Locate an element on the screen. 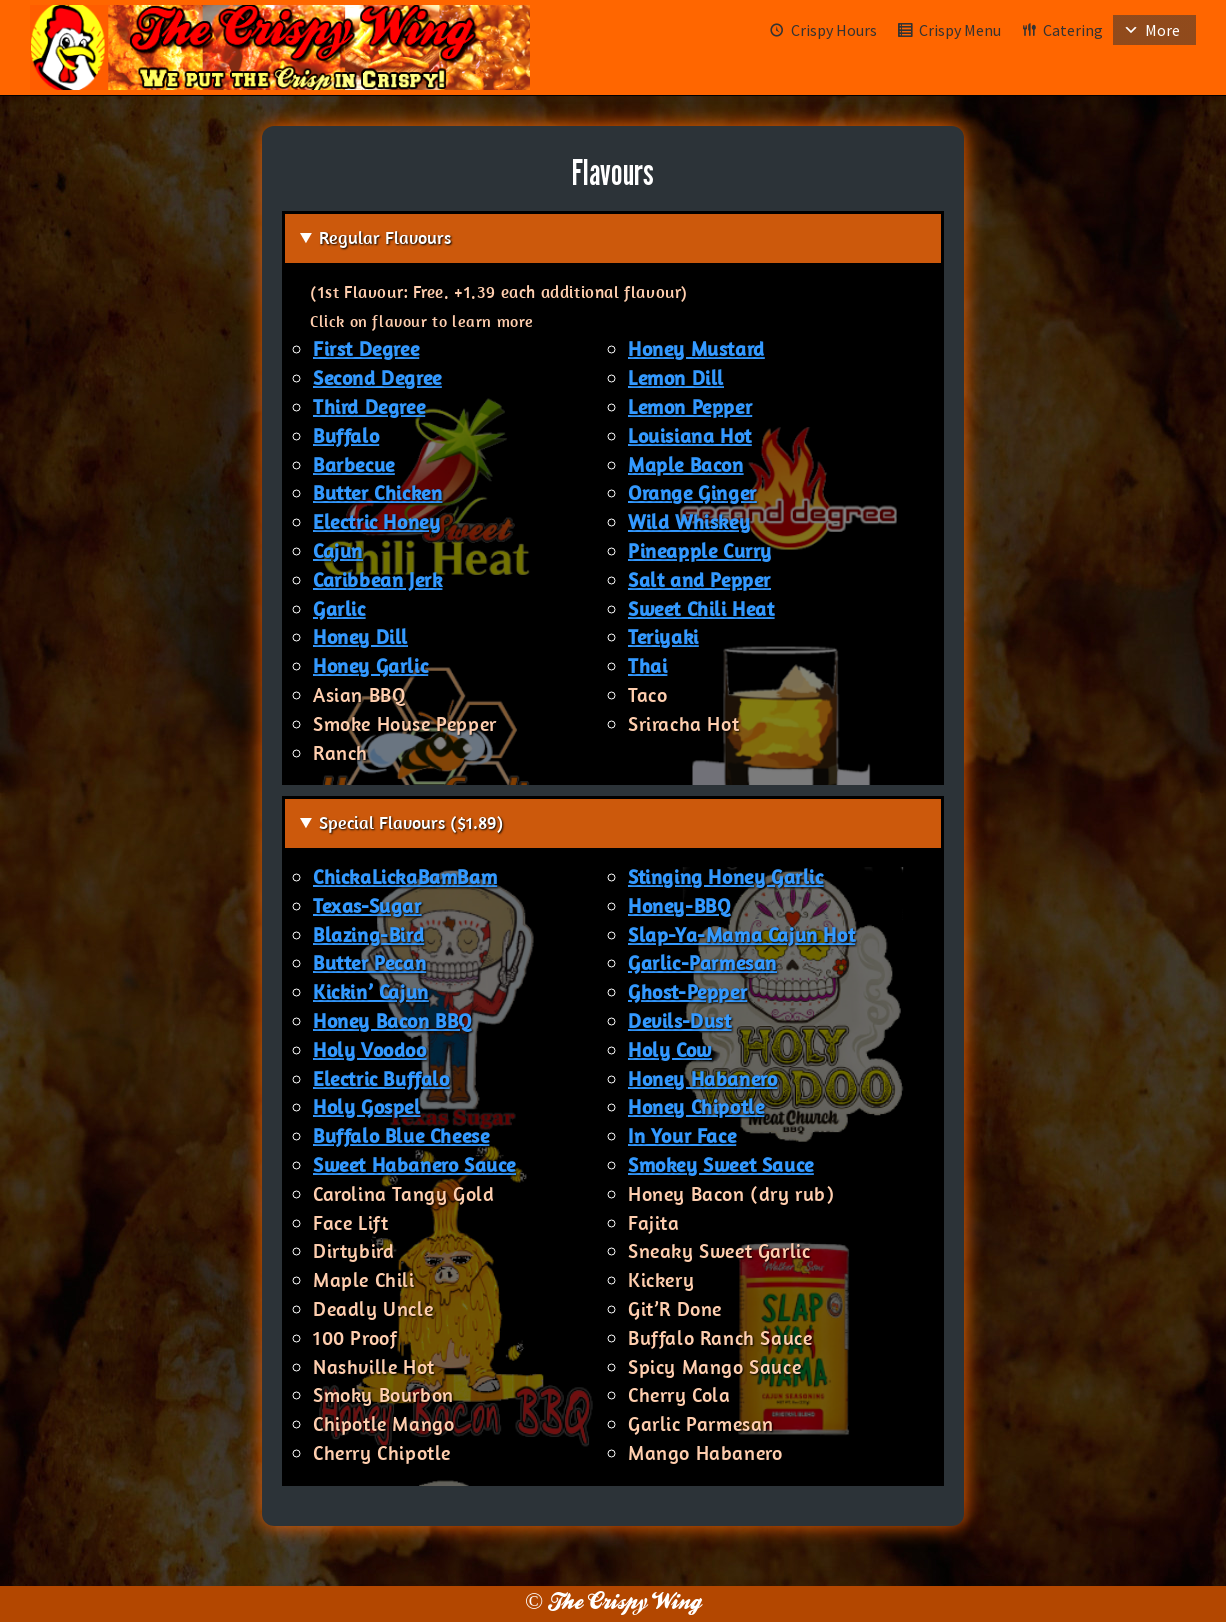 This screenshot has height=1622, width=1226. Regular Flavours is located at coordinates (385, 237).